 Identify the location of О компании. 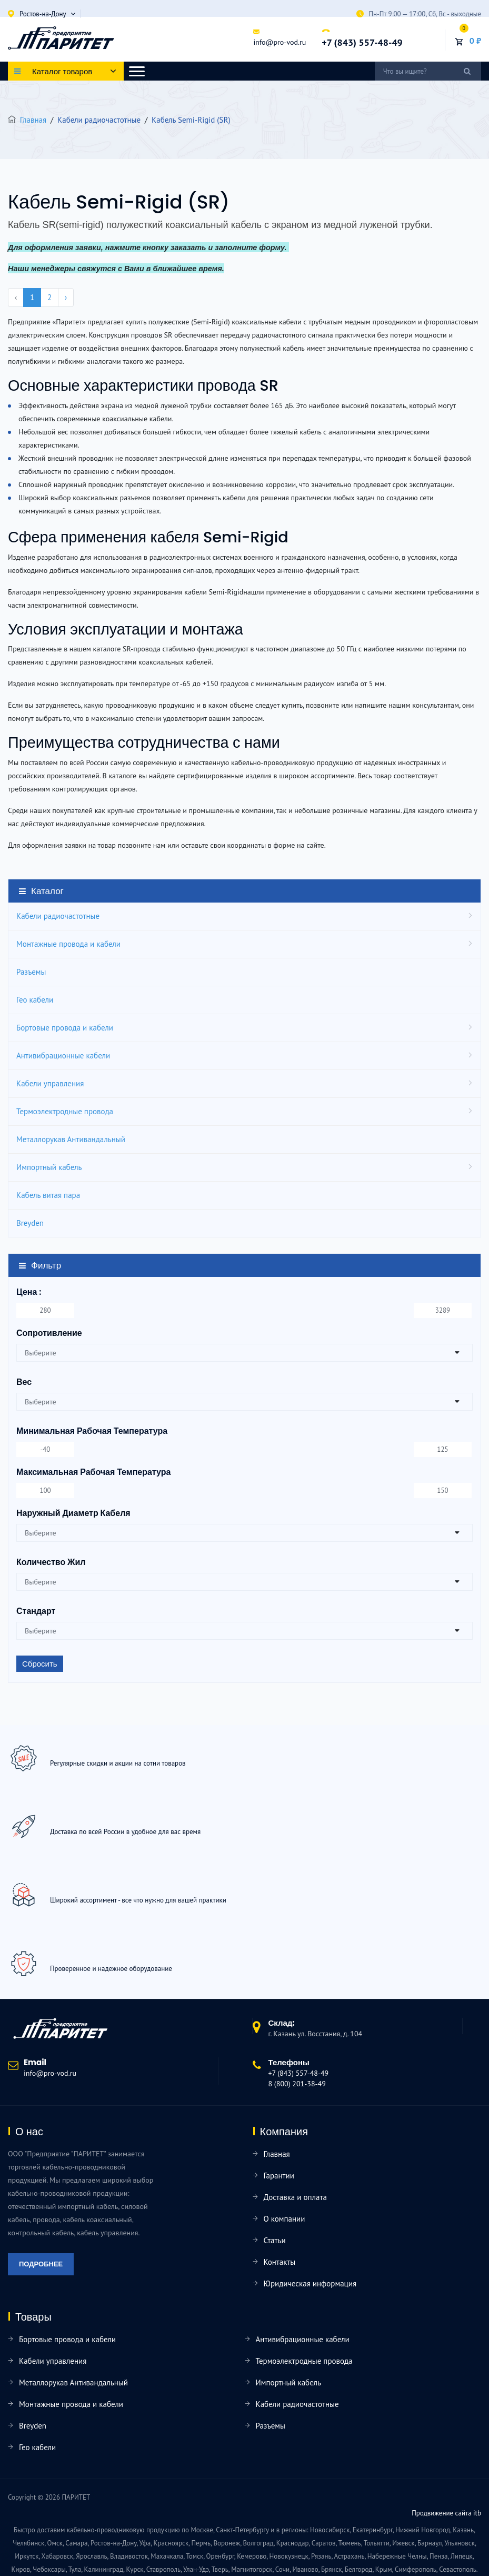
(284, 2219).